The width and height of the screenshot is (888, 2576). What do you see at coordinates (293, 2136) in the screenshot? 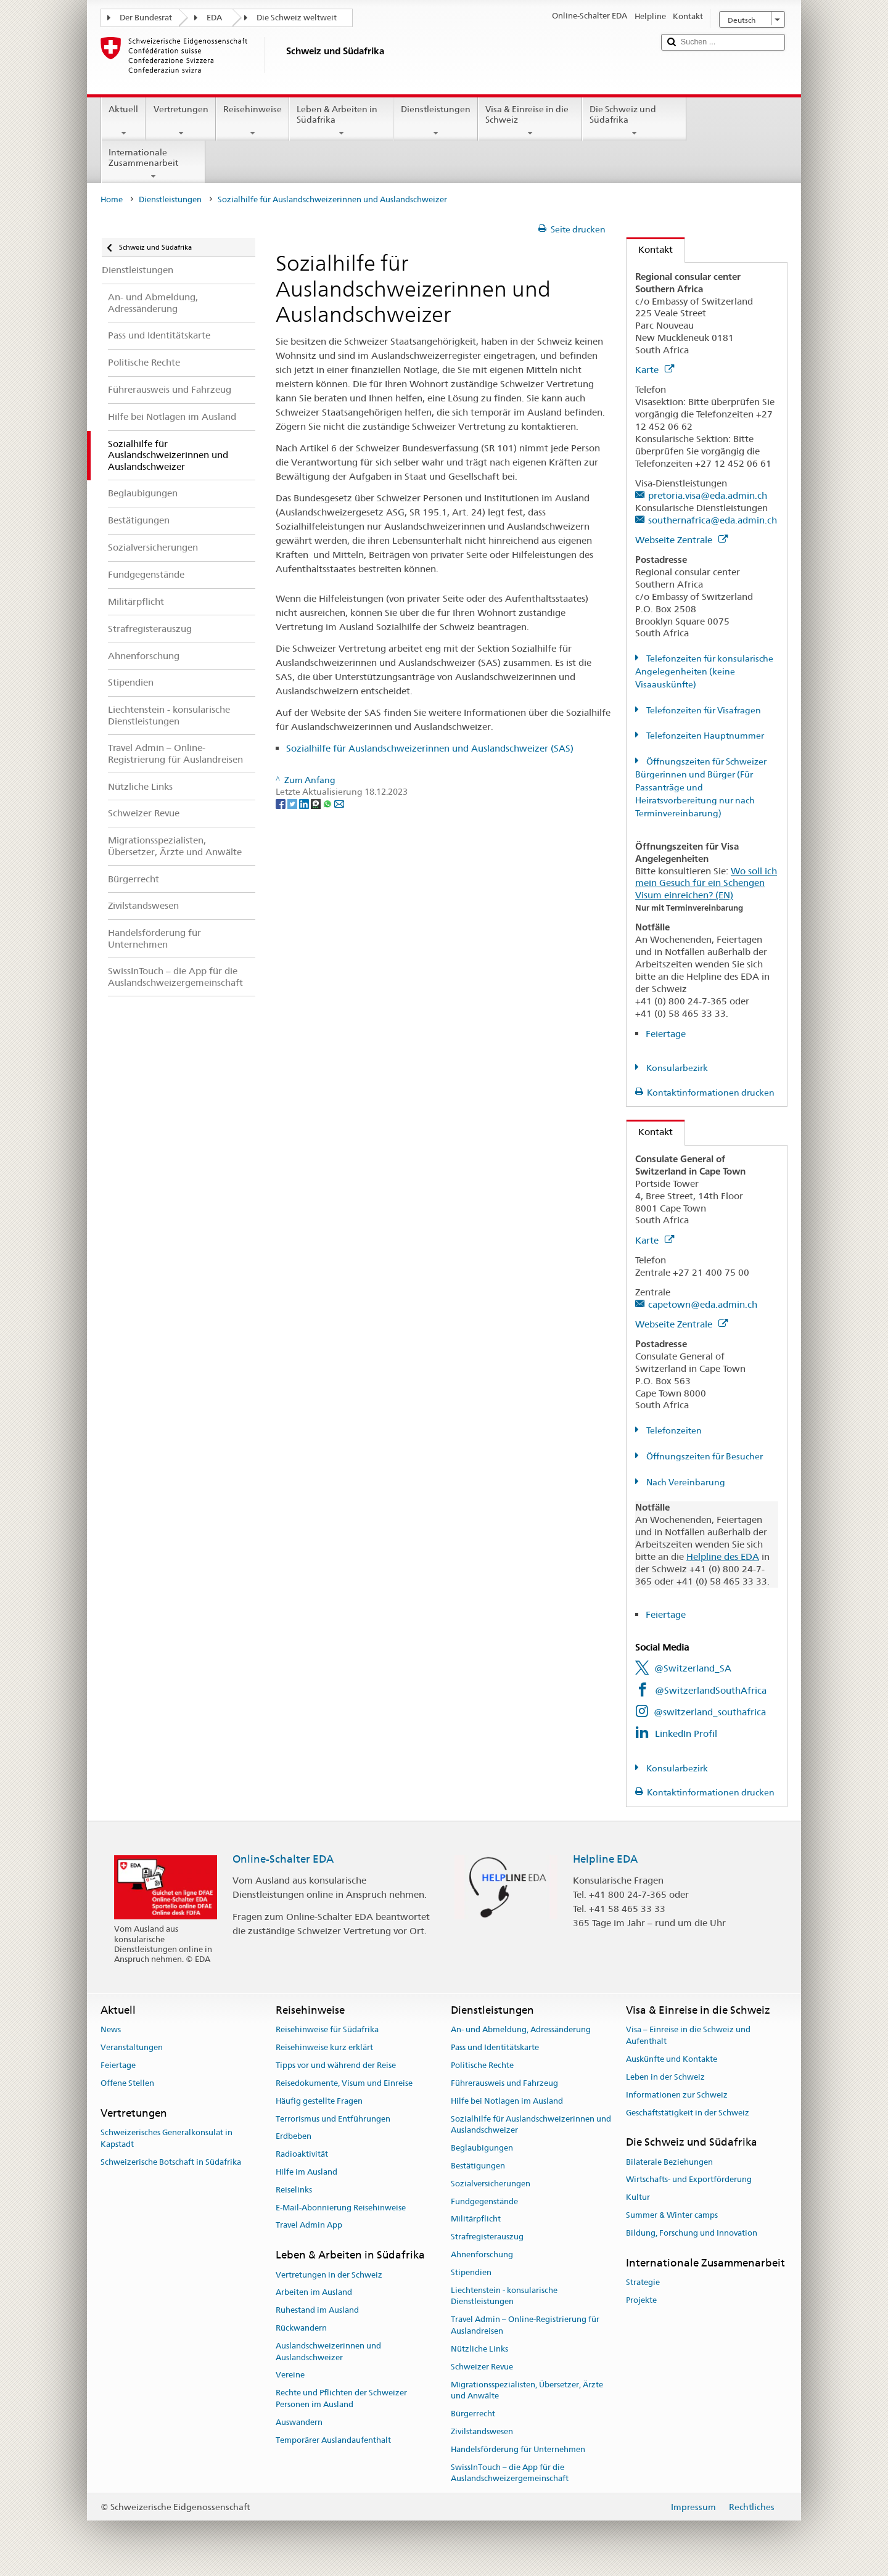
I see `Erdbeben` at bounding box center [293, 2136].